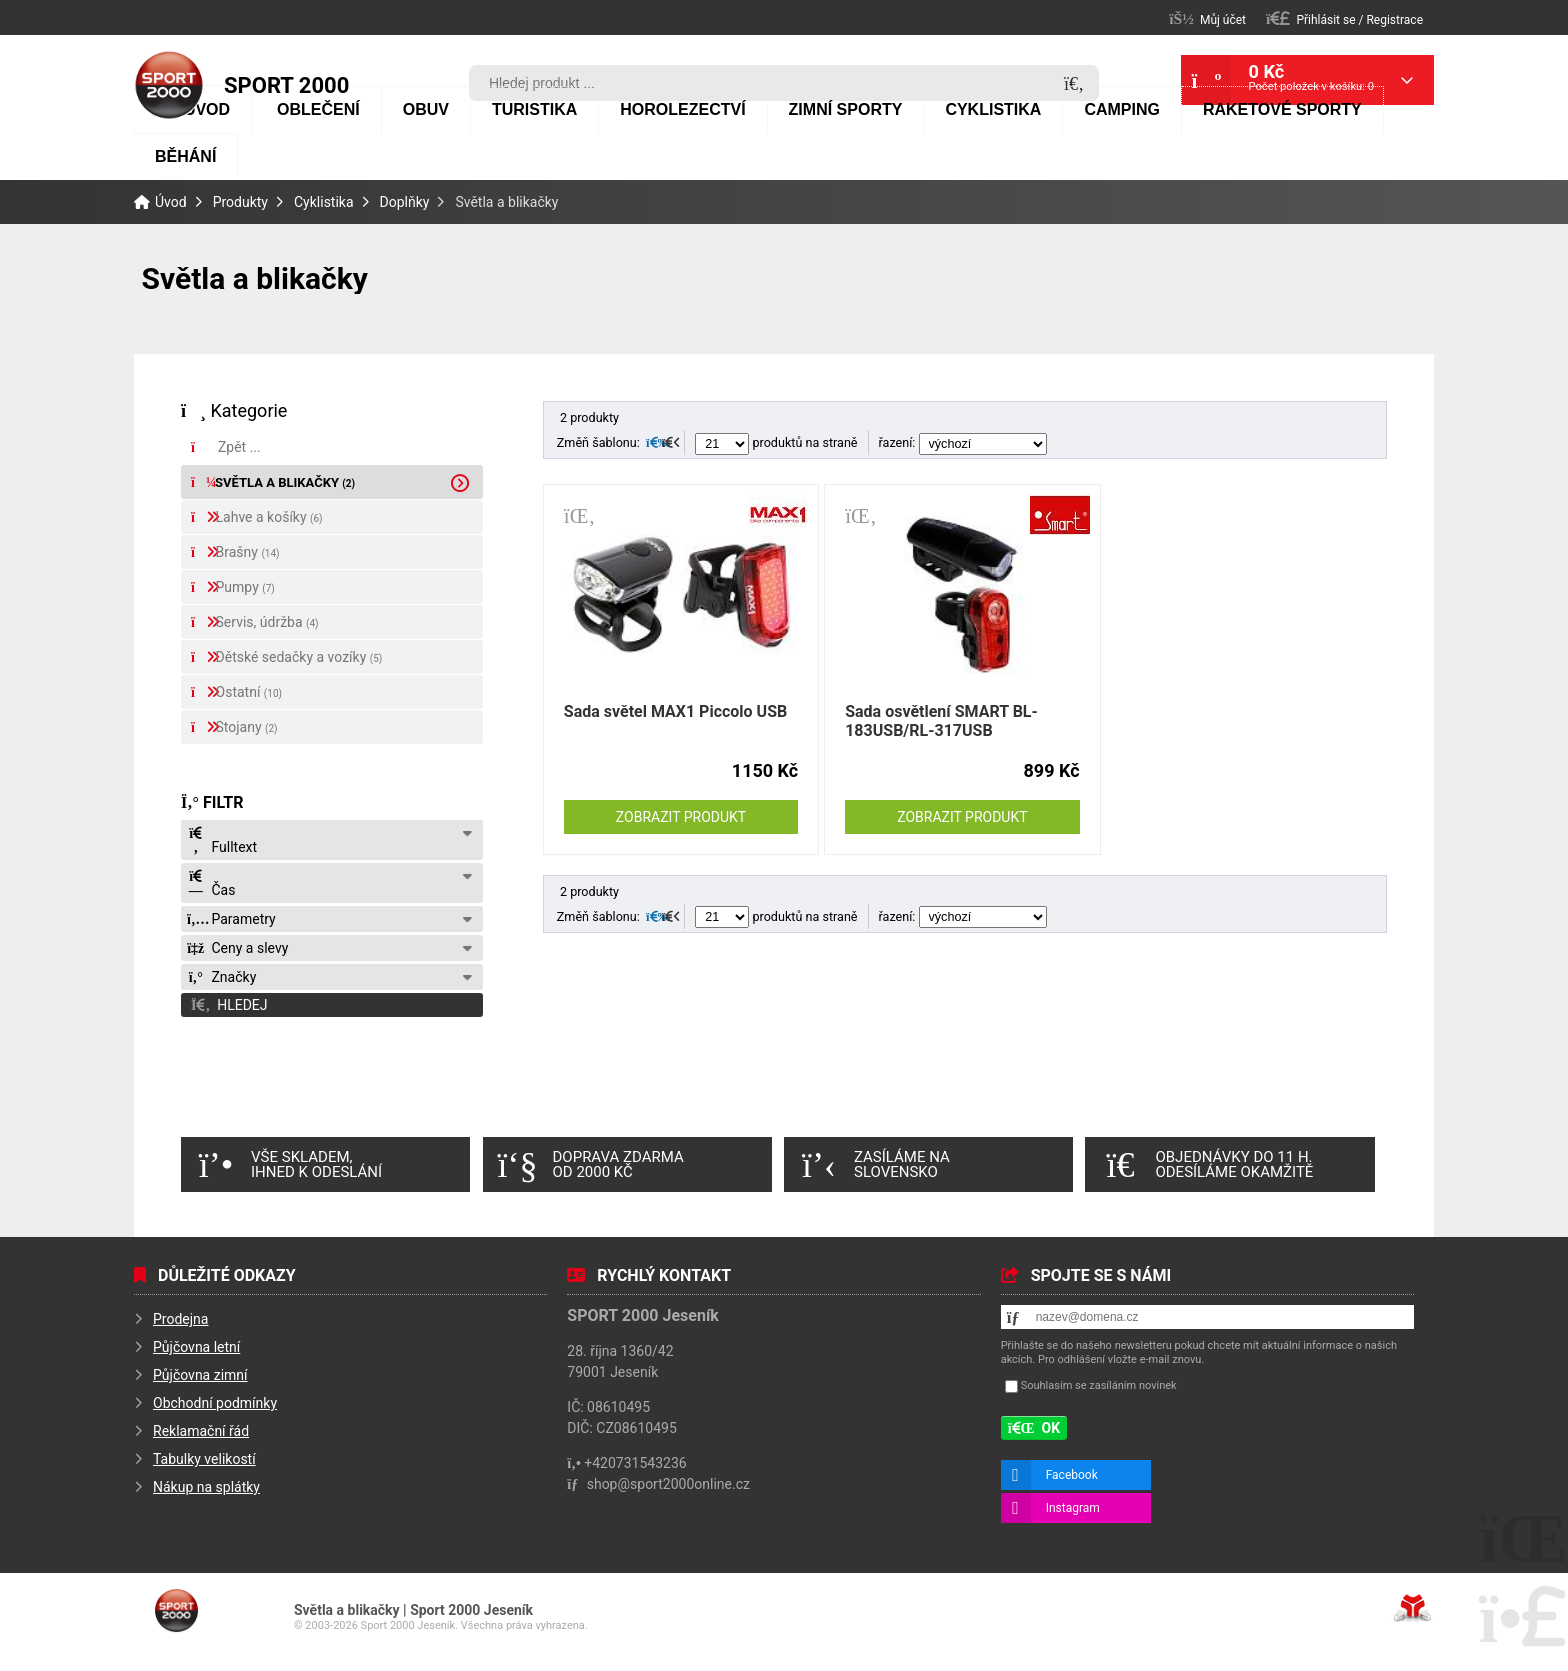 The width and height of the screenshot is (1568, 1671). What do you see at coordinates (405, 202) in the screenshot?
I see `Doplňky` at bounding box center [405, 202].